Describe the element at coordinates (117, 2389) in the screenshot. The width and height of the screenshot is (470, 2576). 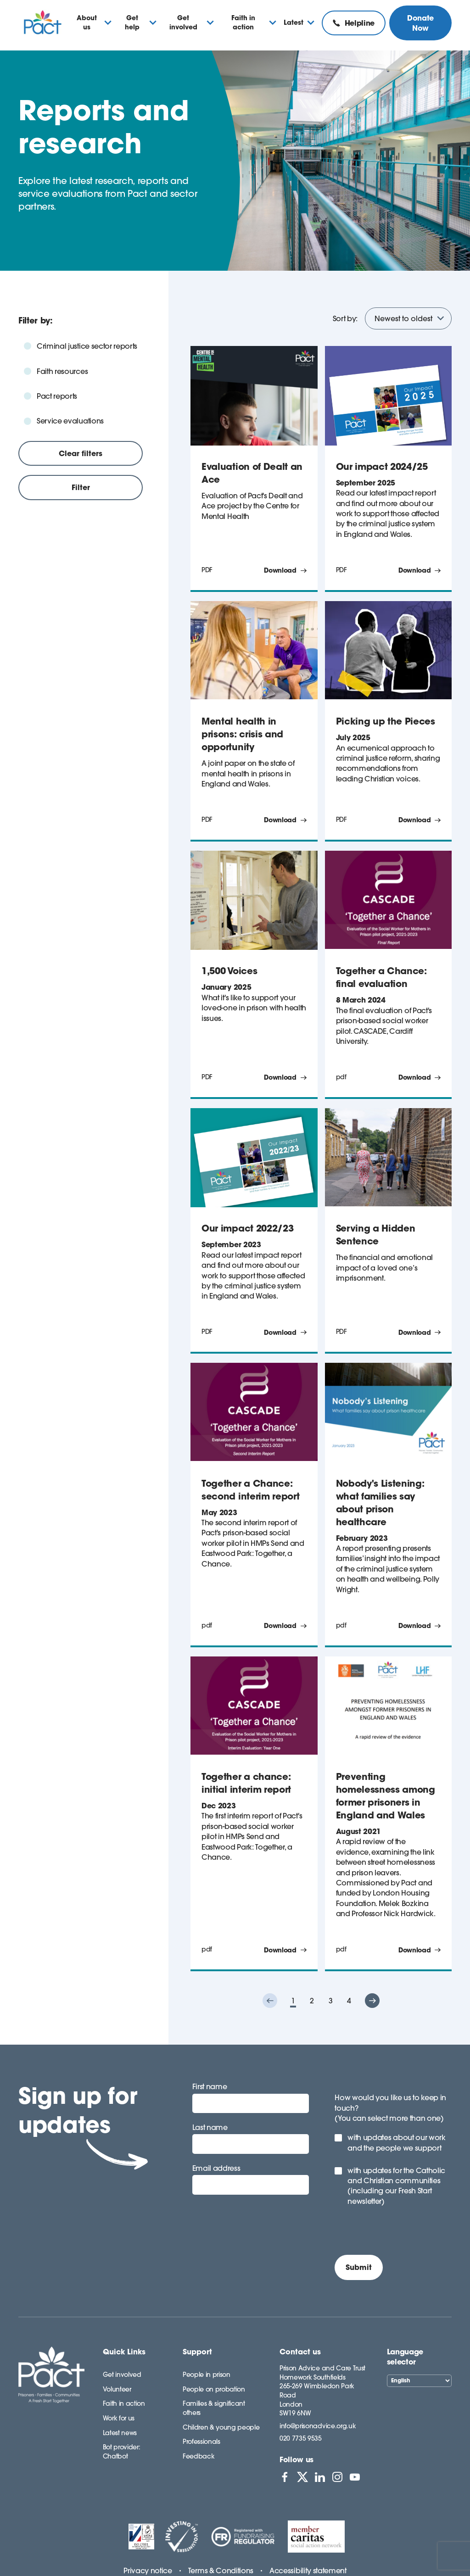
I see `Volunteer` at that location.